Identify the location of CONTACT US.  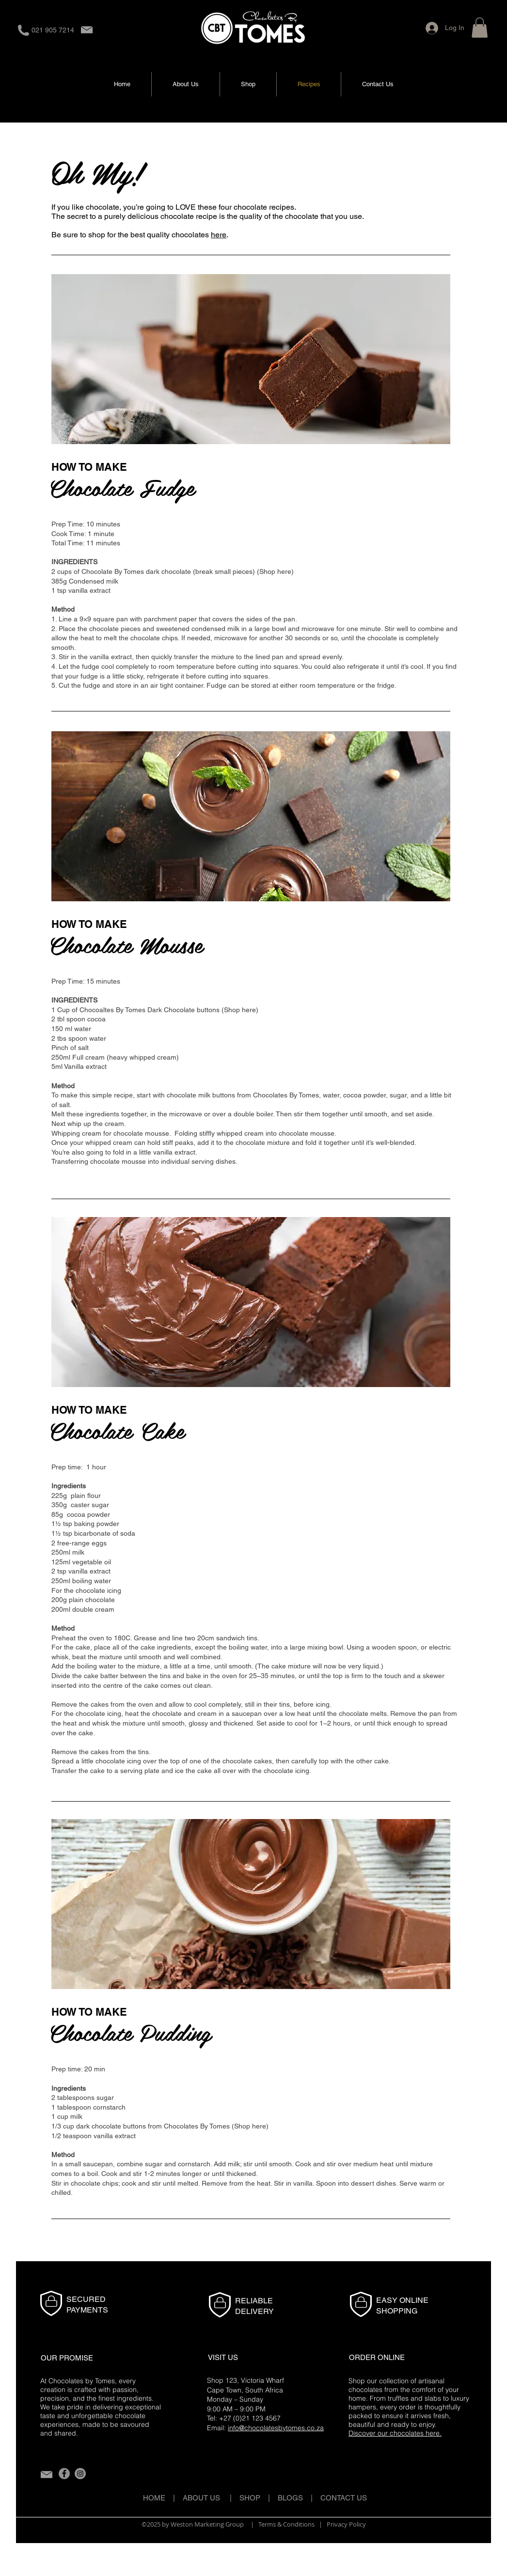
(343, 2498).